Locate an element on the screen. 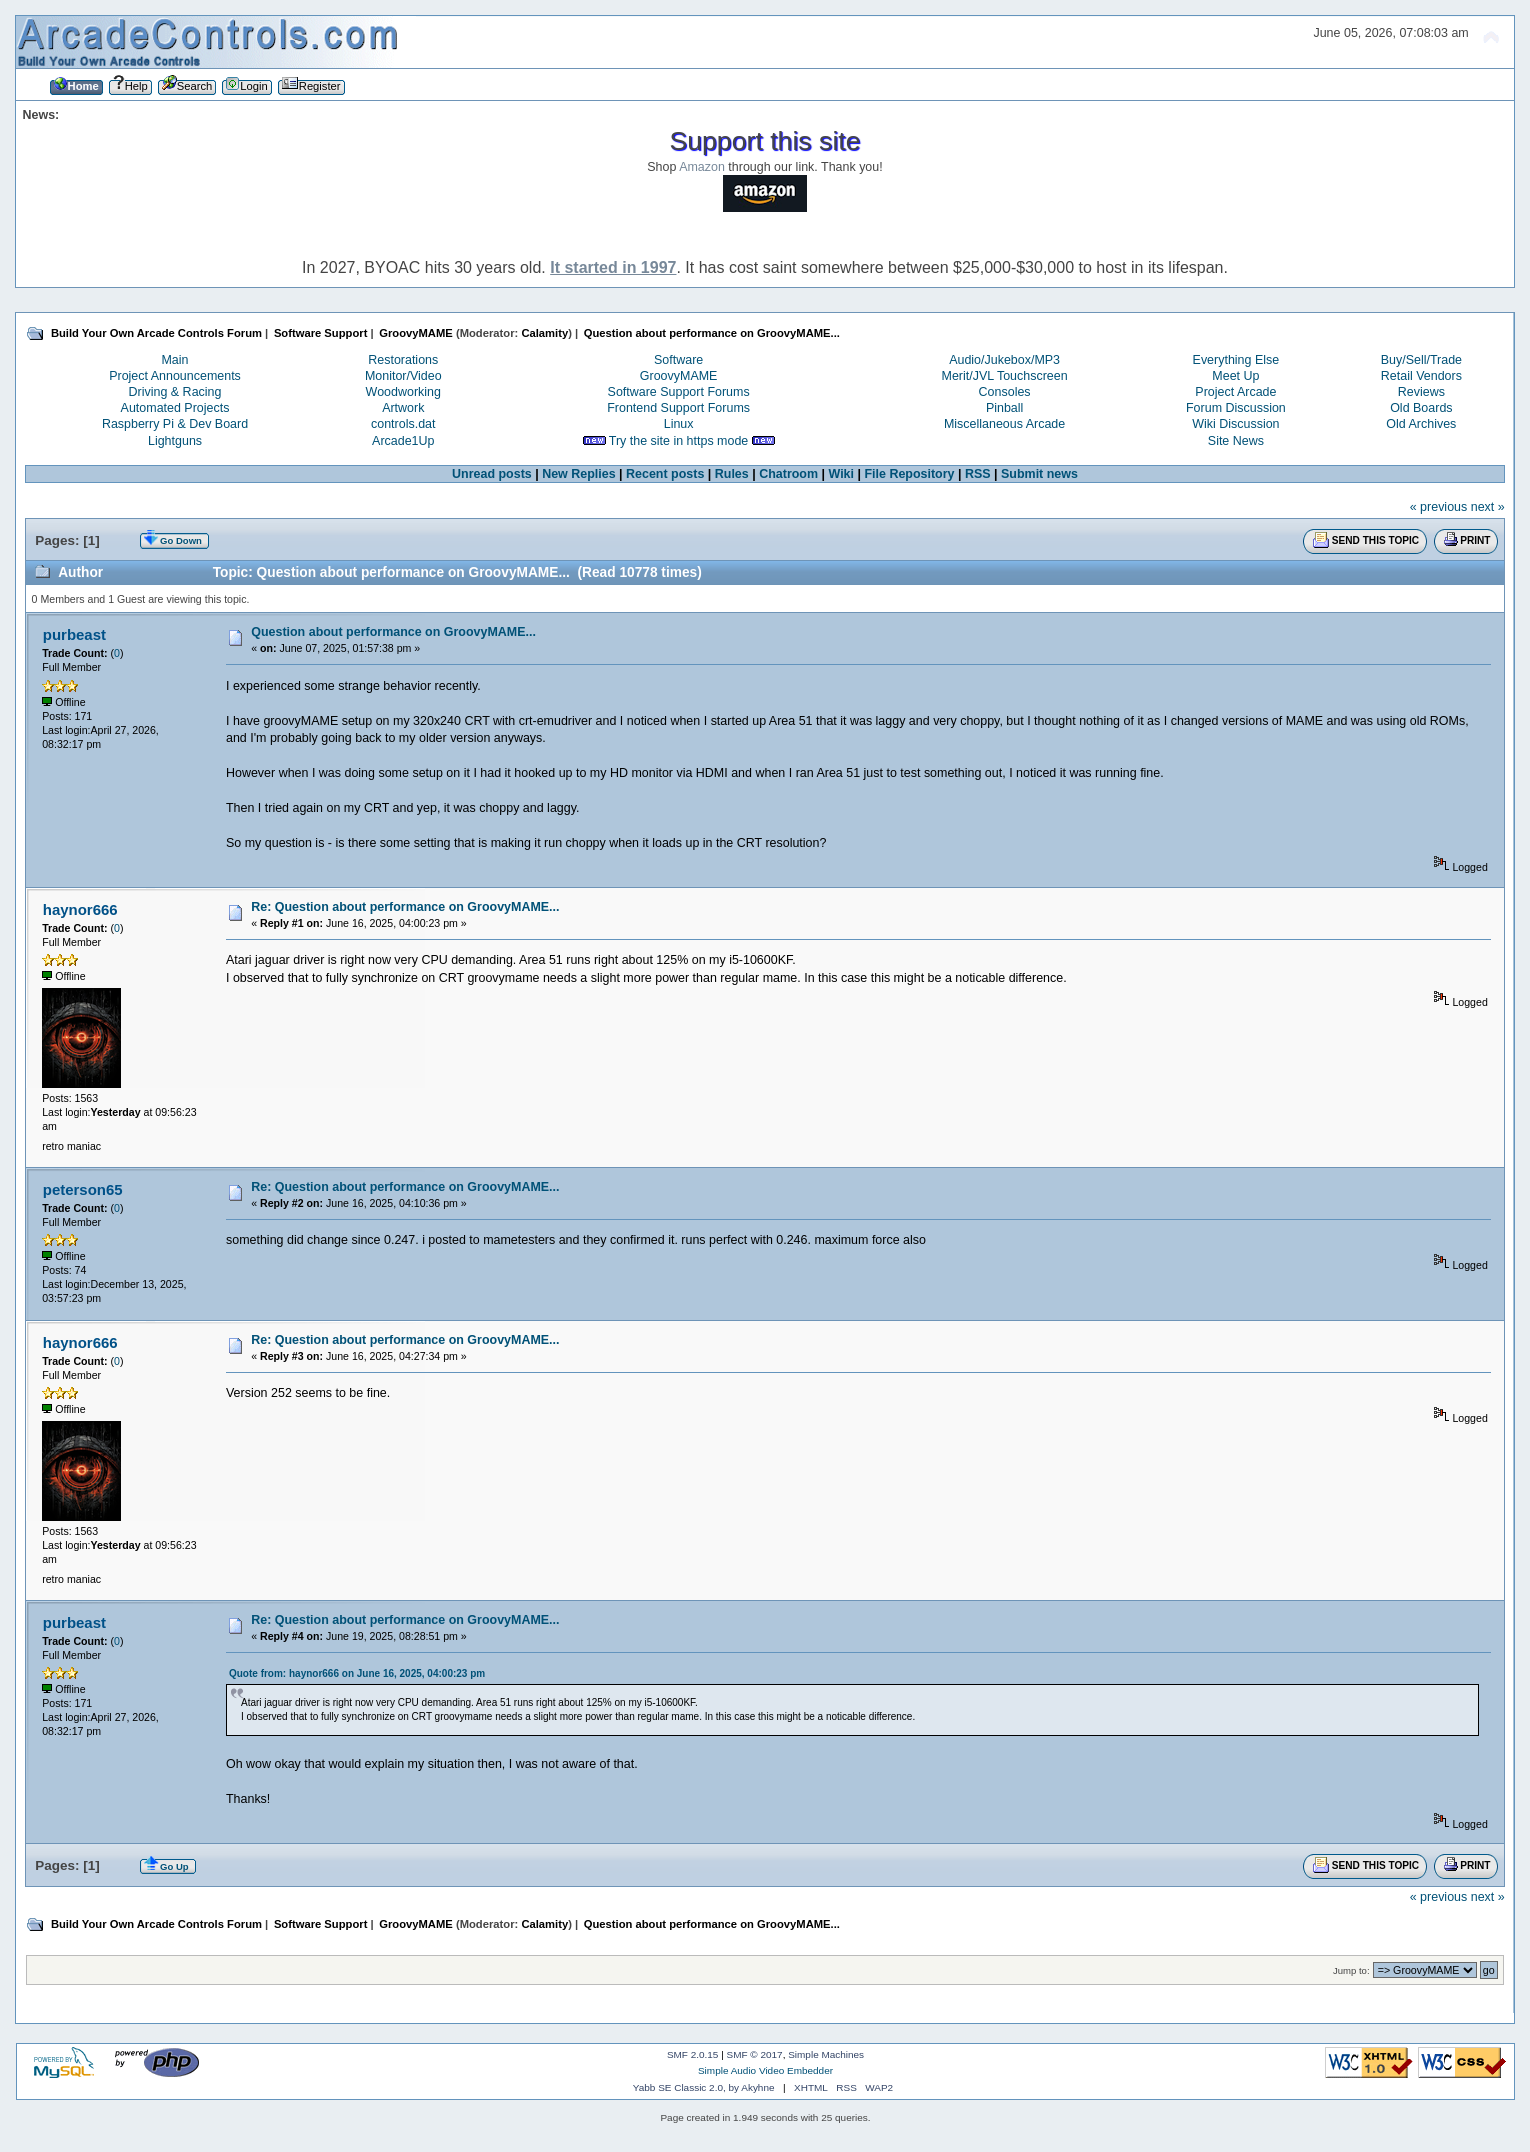 Image resolution: width=1530 pixels, height=2152 pixels. Forum Discussion is located at coordinates (1236, 408).